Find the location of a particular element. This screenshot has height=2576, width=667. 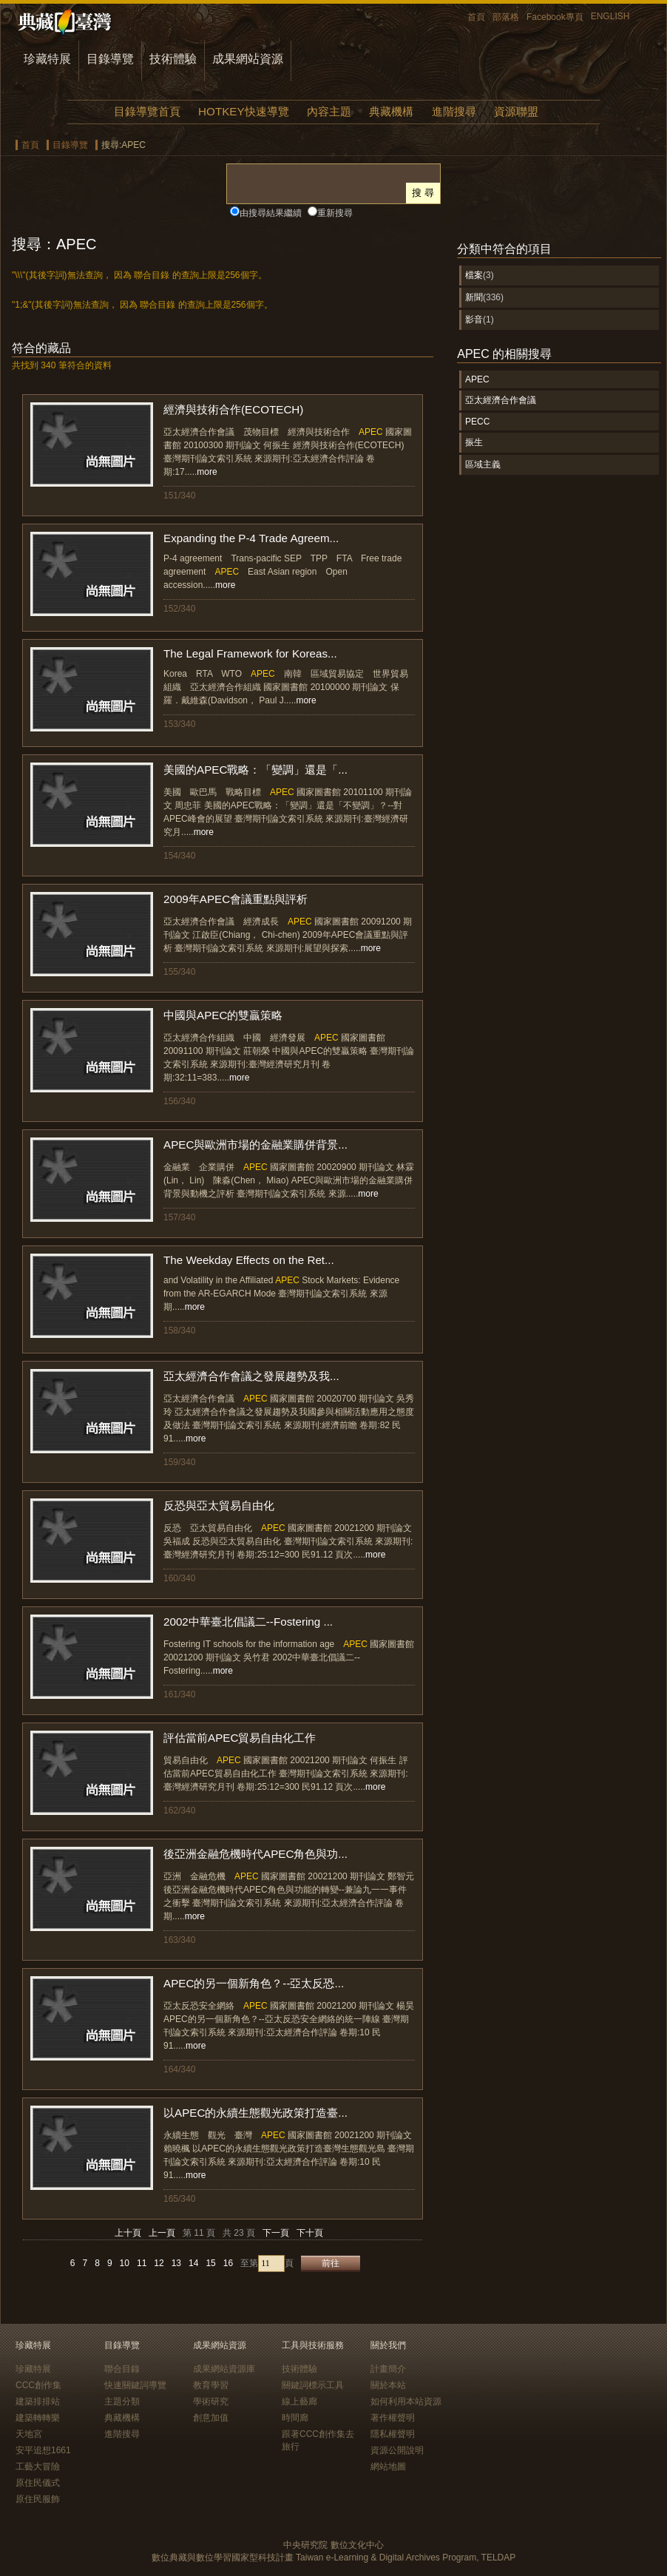

關於本站 is located at coordinates (388, 2385).